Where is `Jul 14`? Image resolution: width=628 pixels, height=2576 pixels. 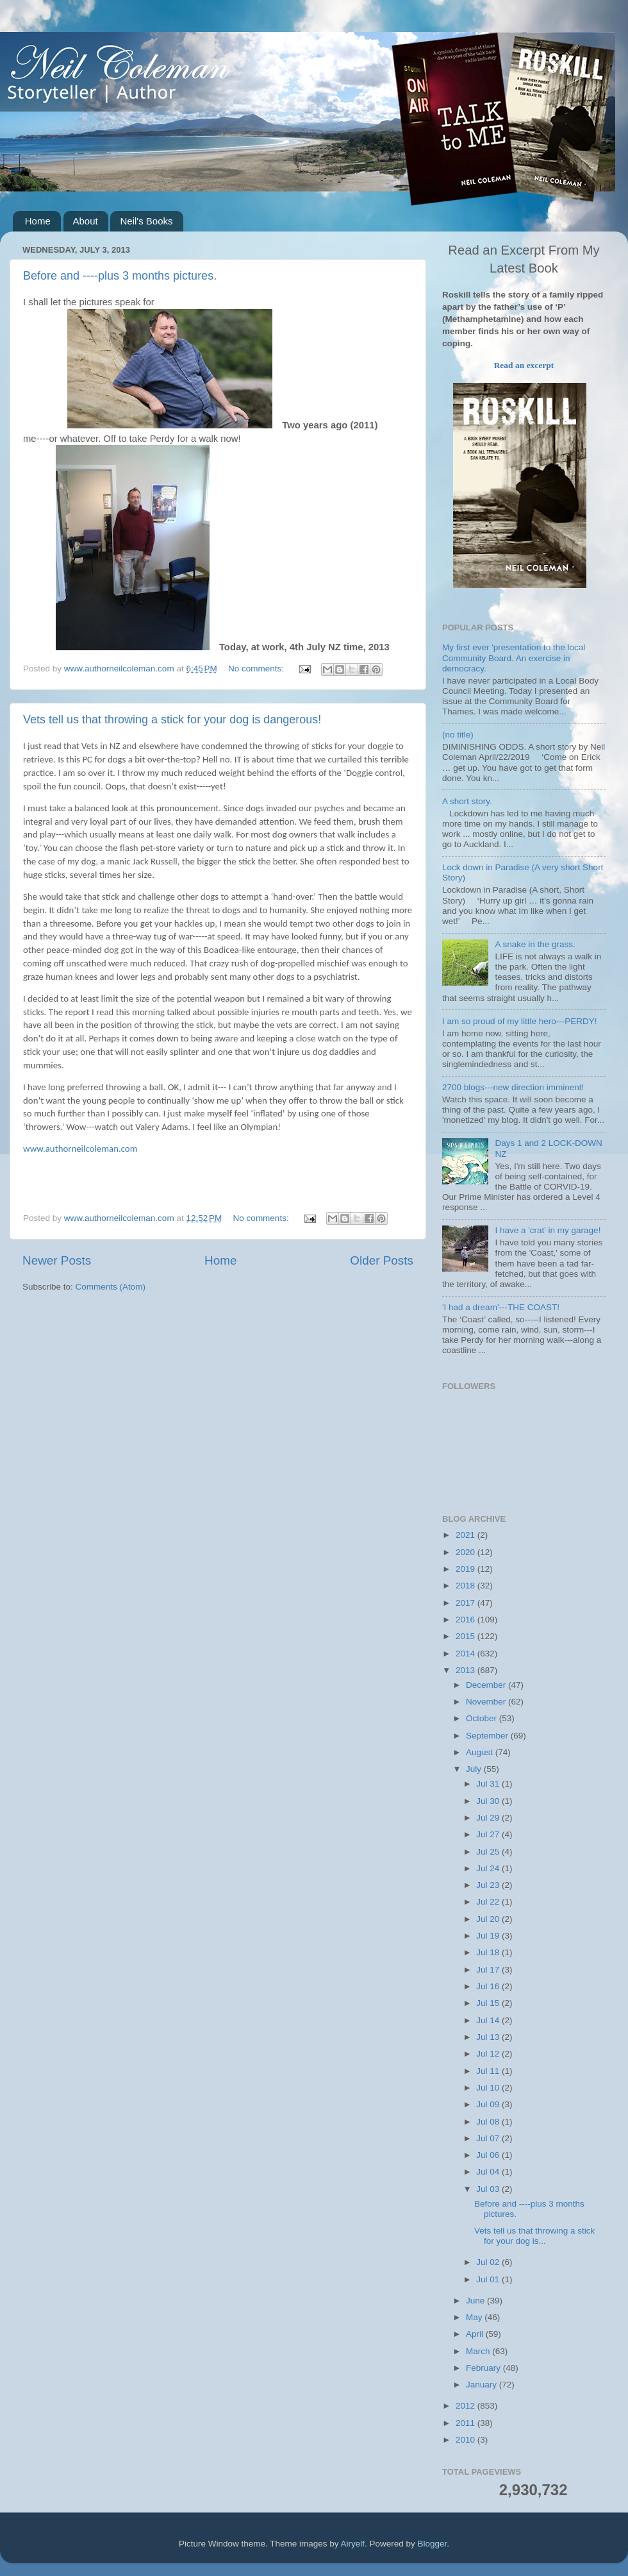
Jul 14 is located at coordinates (489, 2020).